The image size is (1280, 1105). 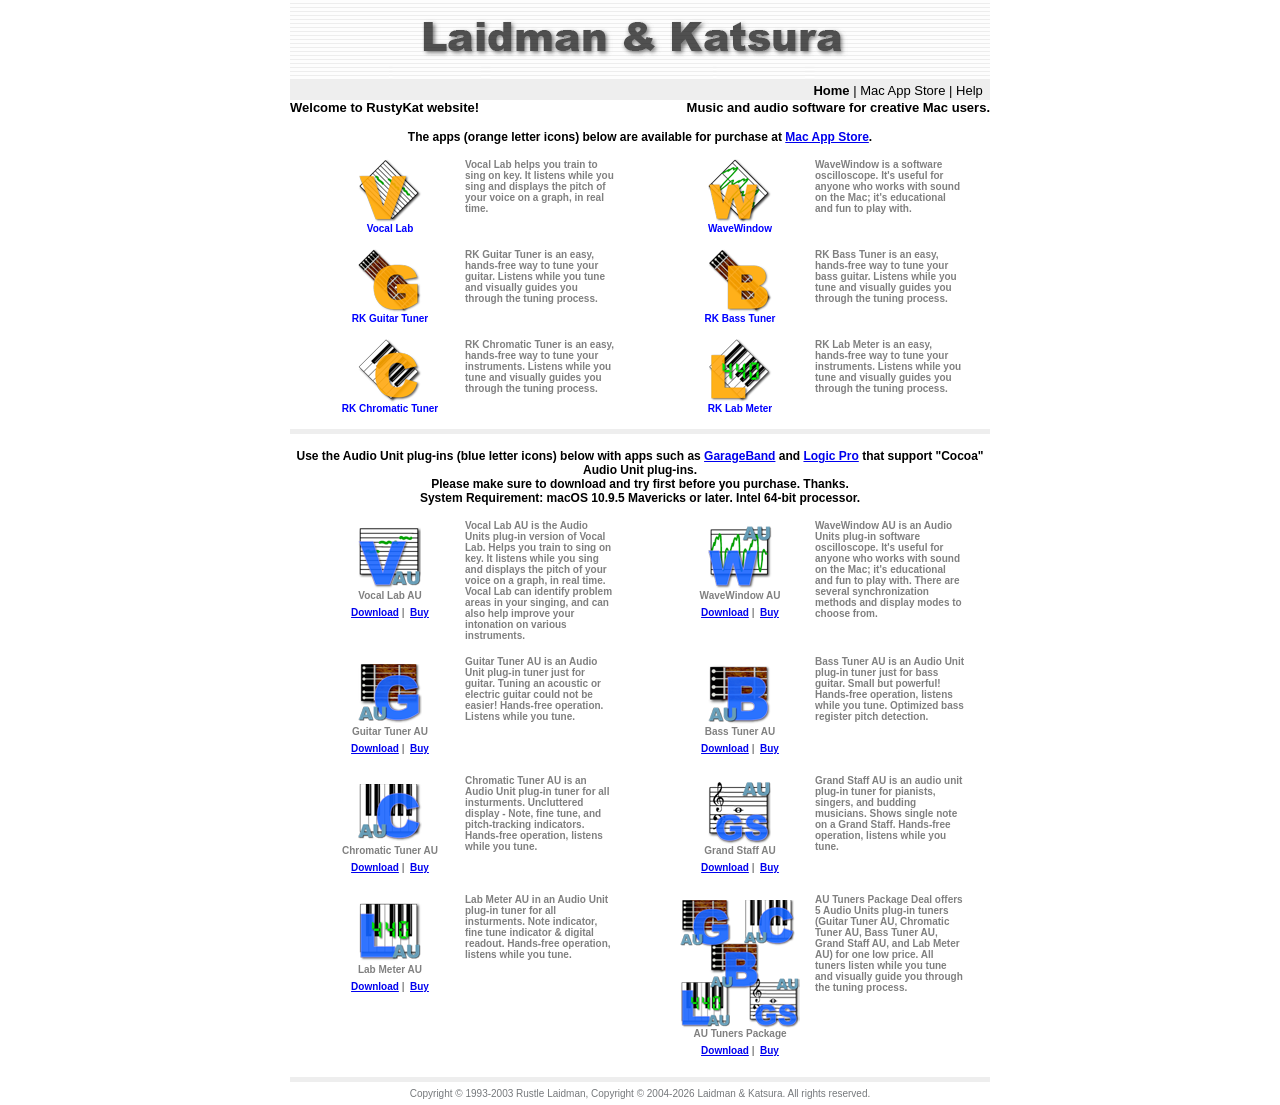 I want to click on GarageBand, so click(x=739, y=456).